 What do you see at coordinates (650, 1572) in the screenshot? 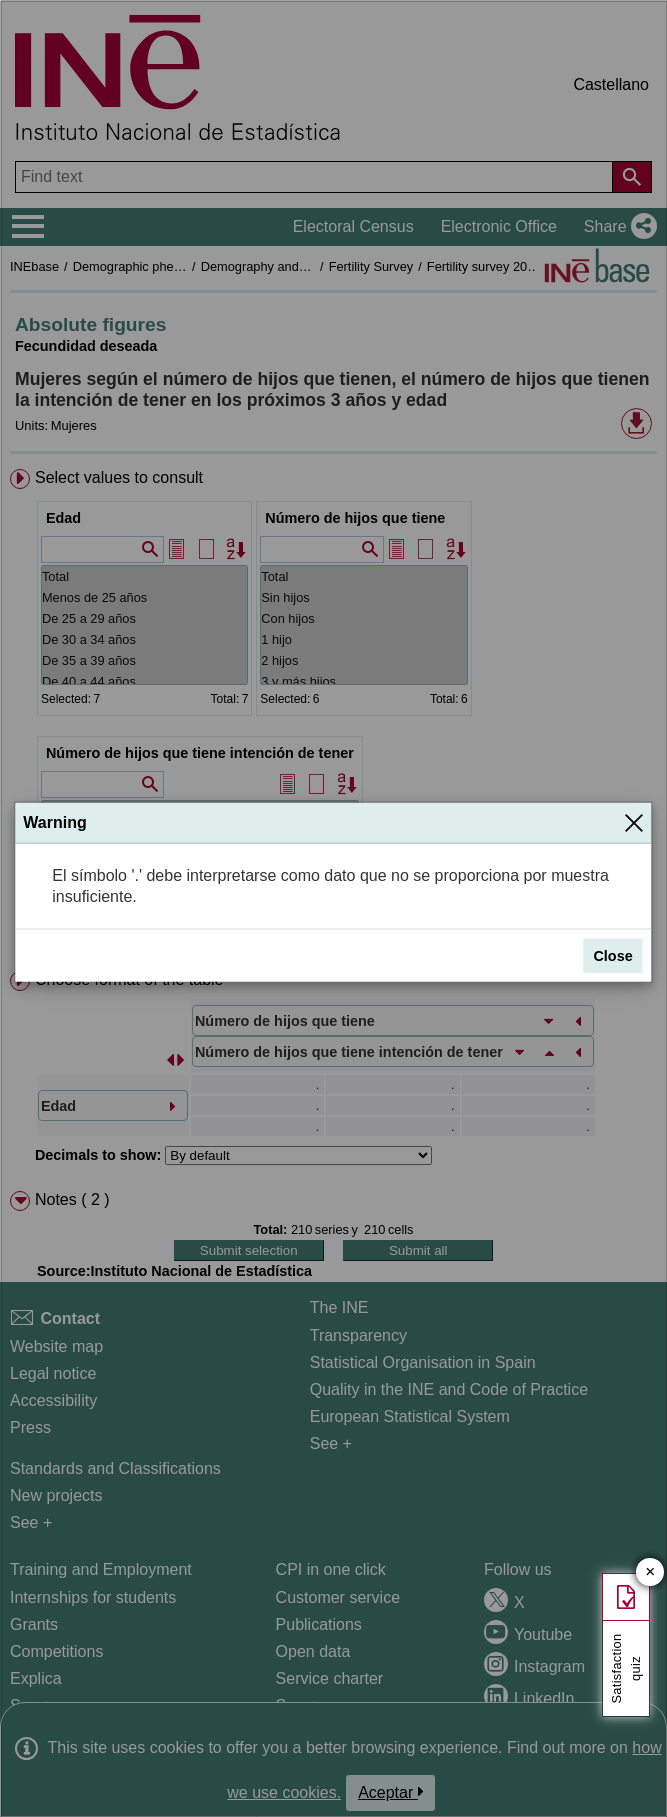
I see `✕ [Close button of Satisfaction quiz]` at bounding box center [650, 1572].